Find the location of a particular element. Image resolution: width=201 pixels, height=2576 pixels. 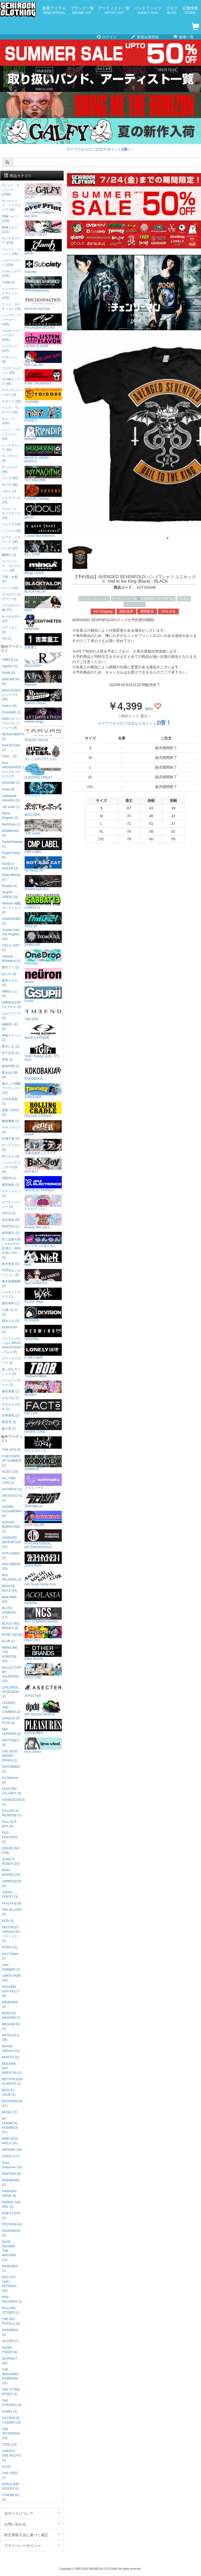

プランクスターズ (1) is located at coordinates (11, 1360).